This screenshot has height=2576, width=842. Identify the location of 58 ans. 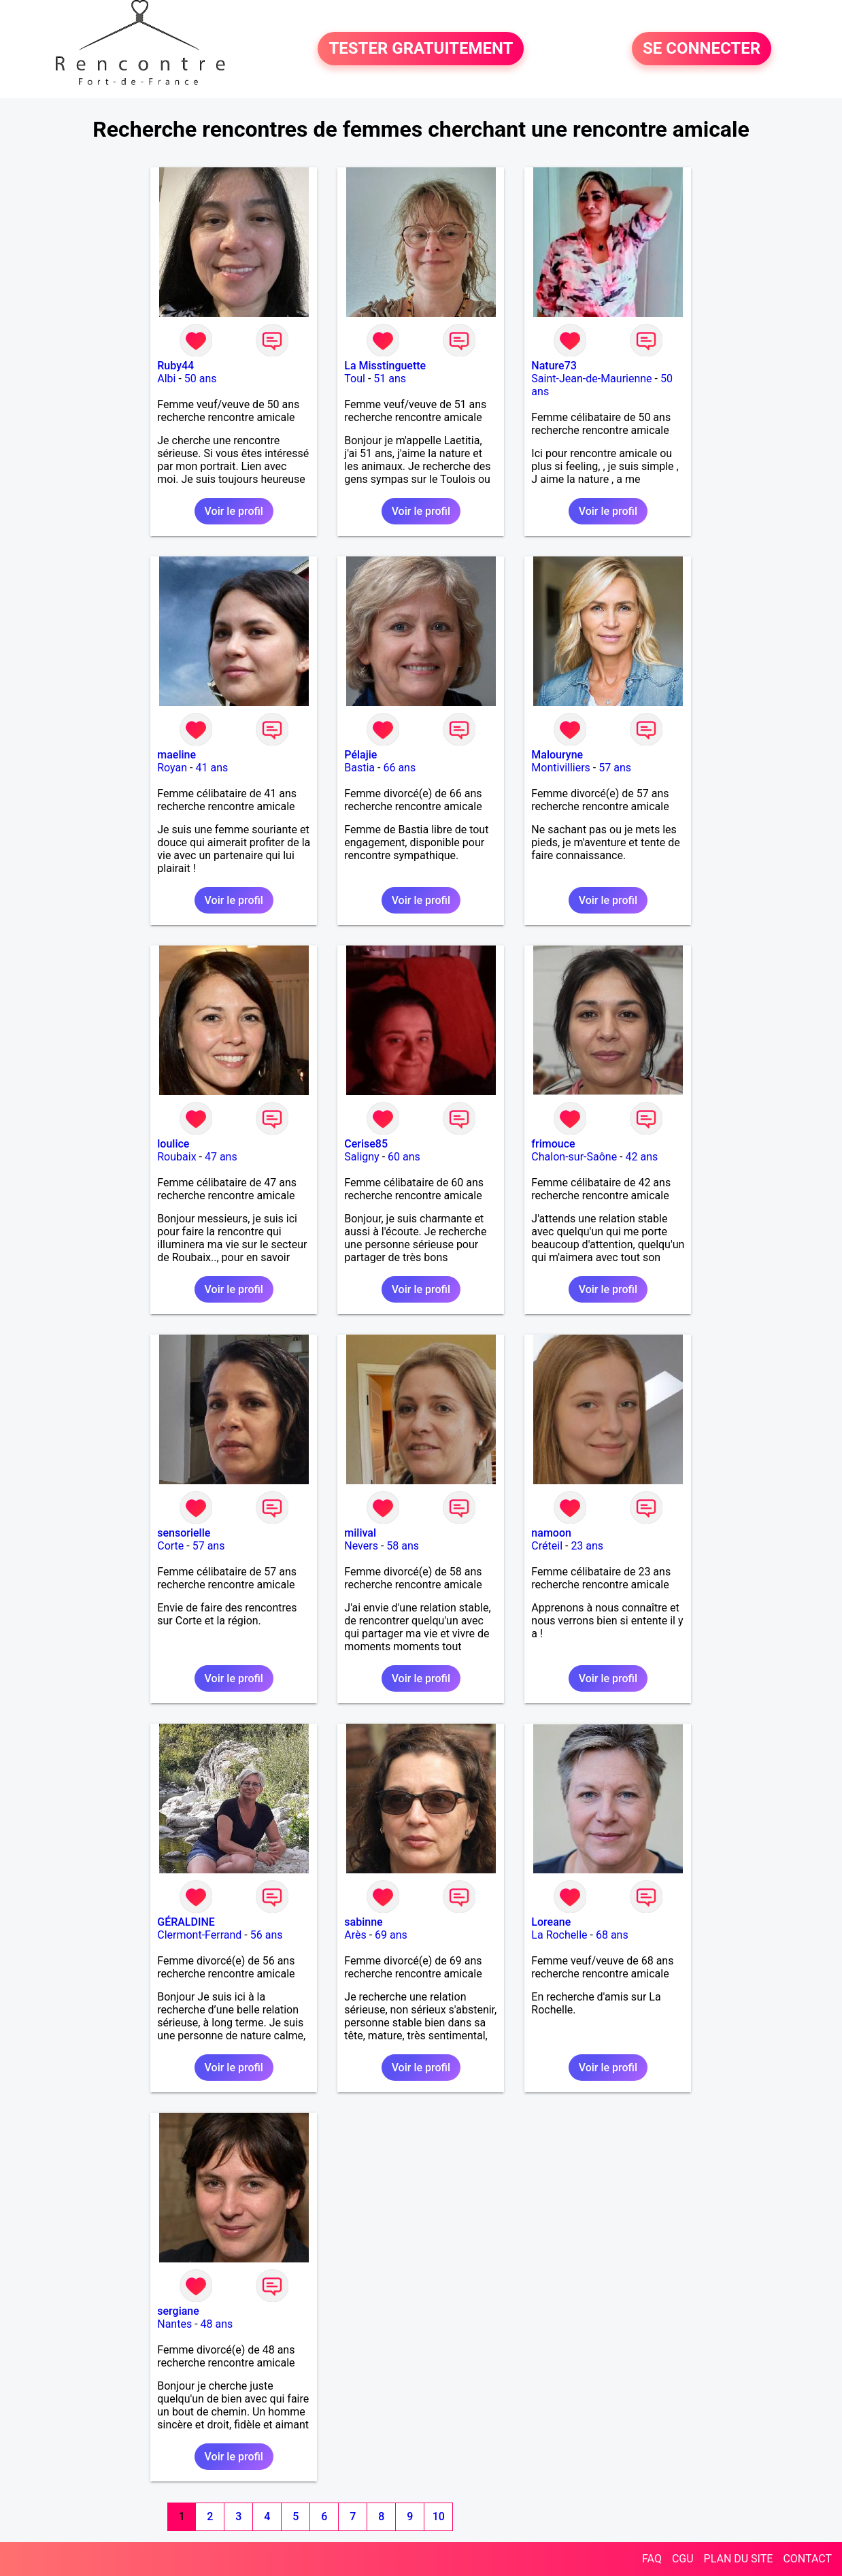
(402, 1545).